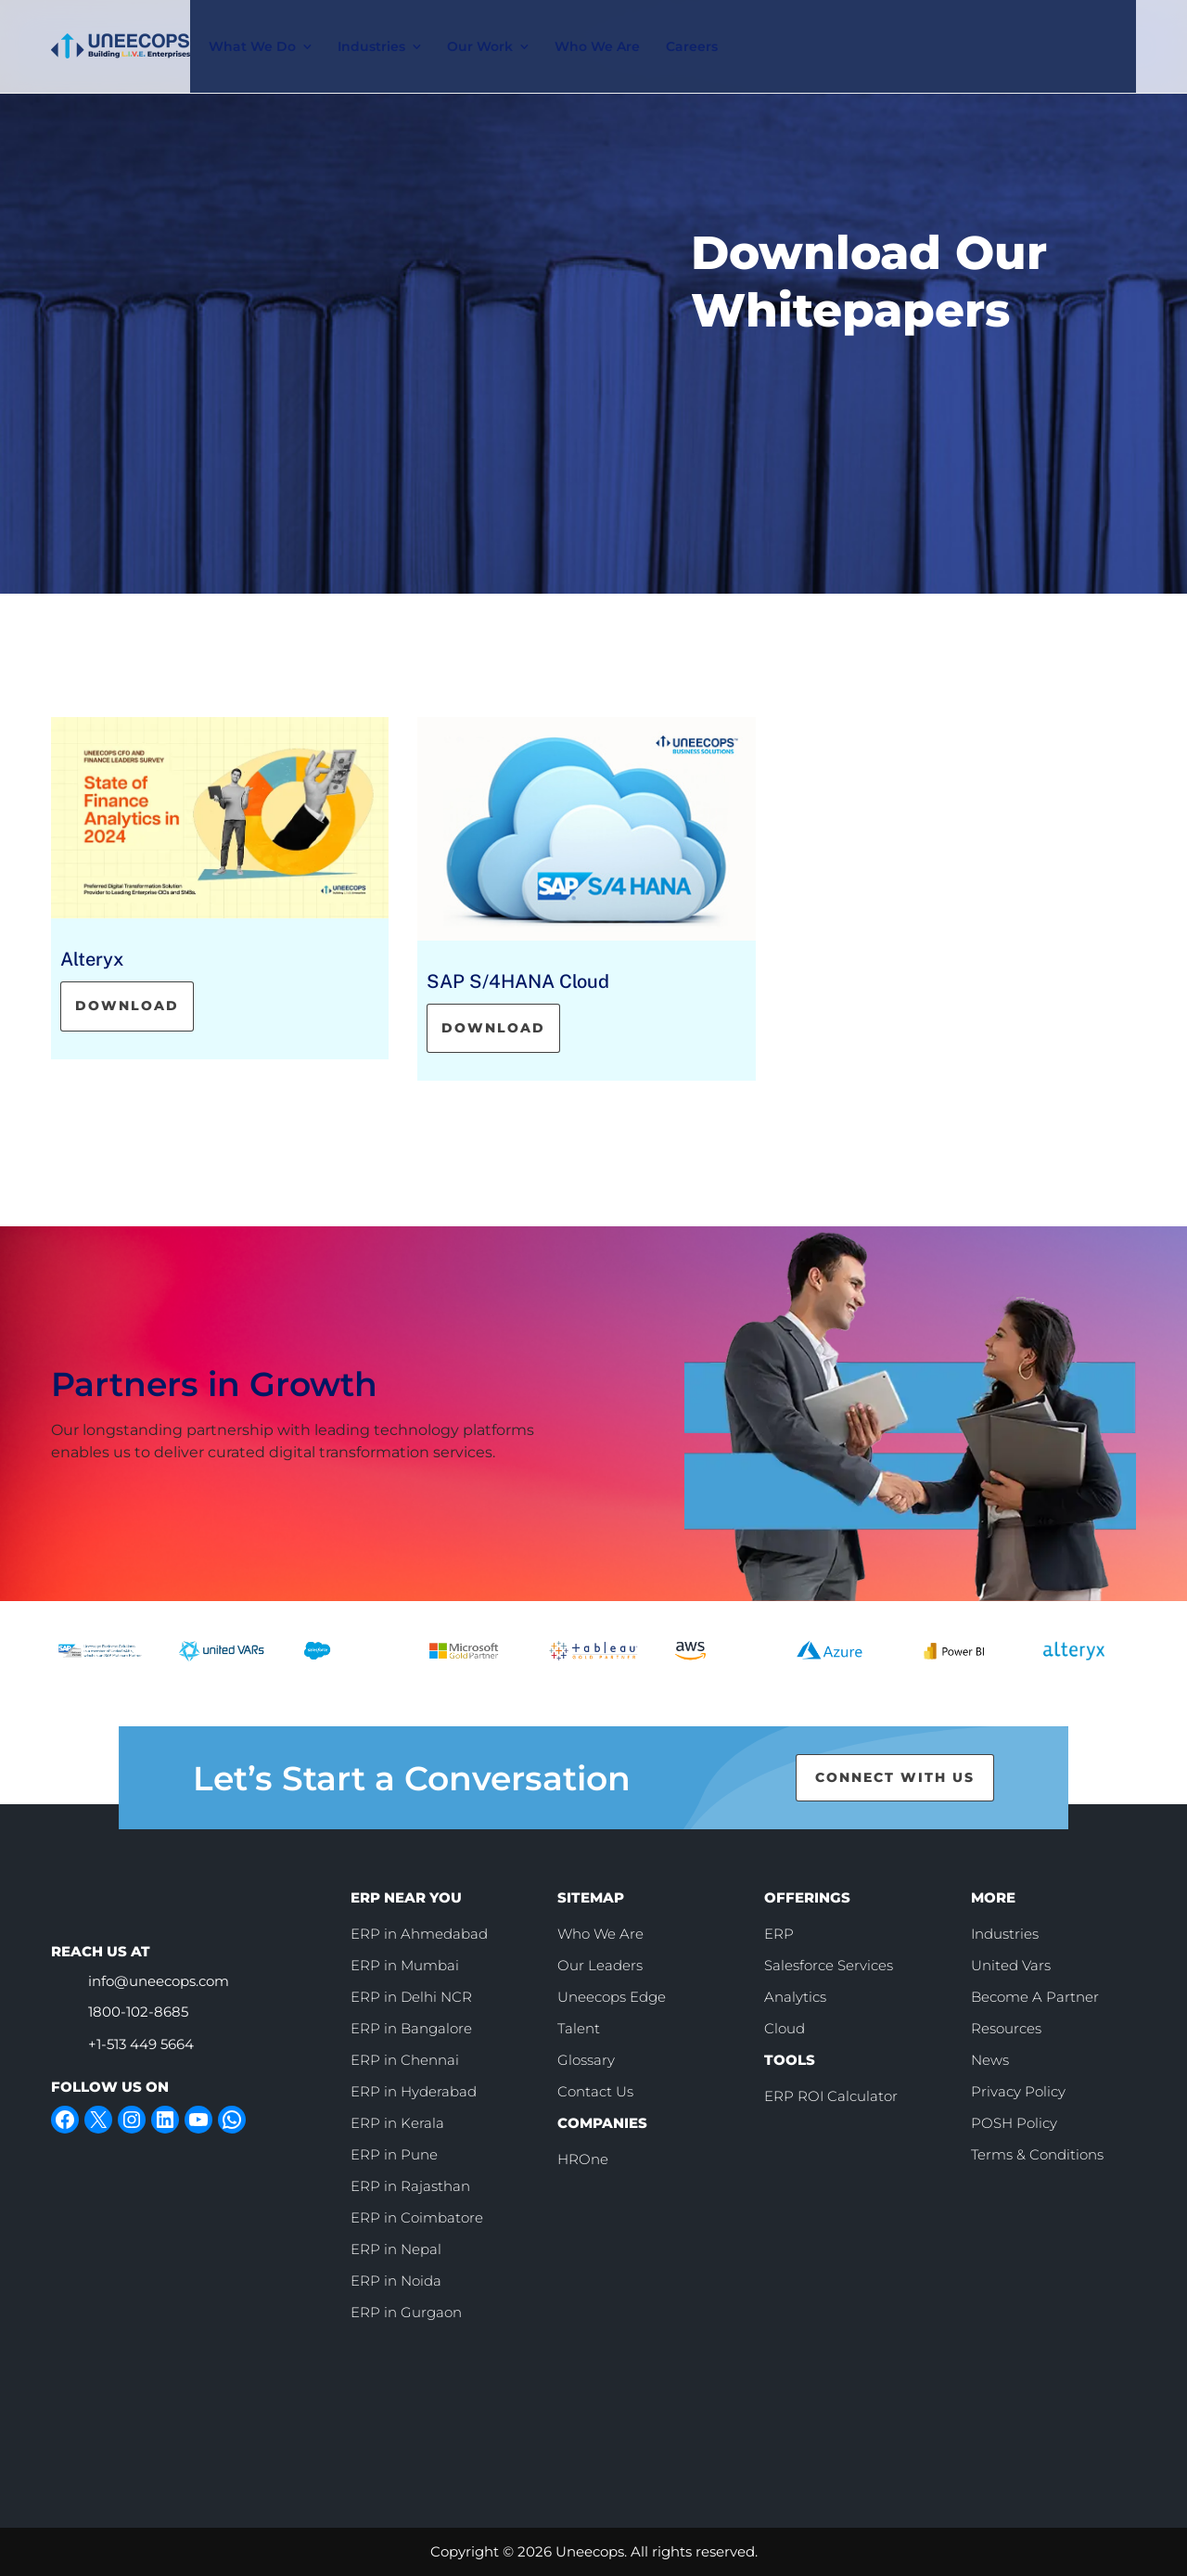  Describe the element at coordinates (410, 2186) in the screenshot. I see `ERP in Rajasthan` at that location.